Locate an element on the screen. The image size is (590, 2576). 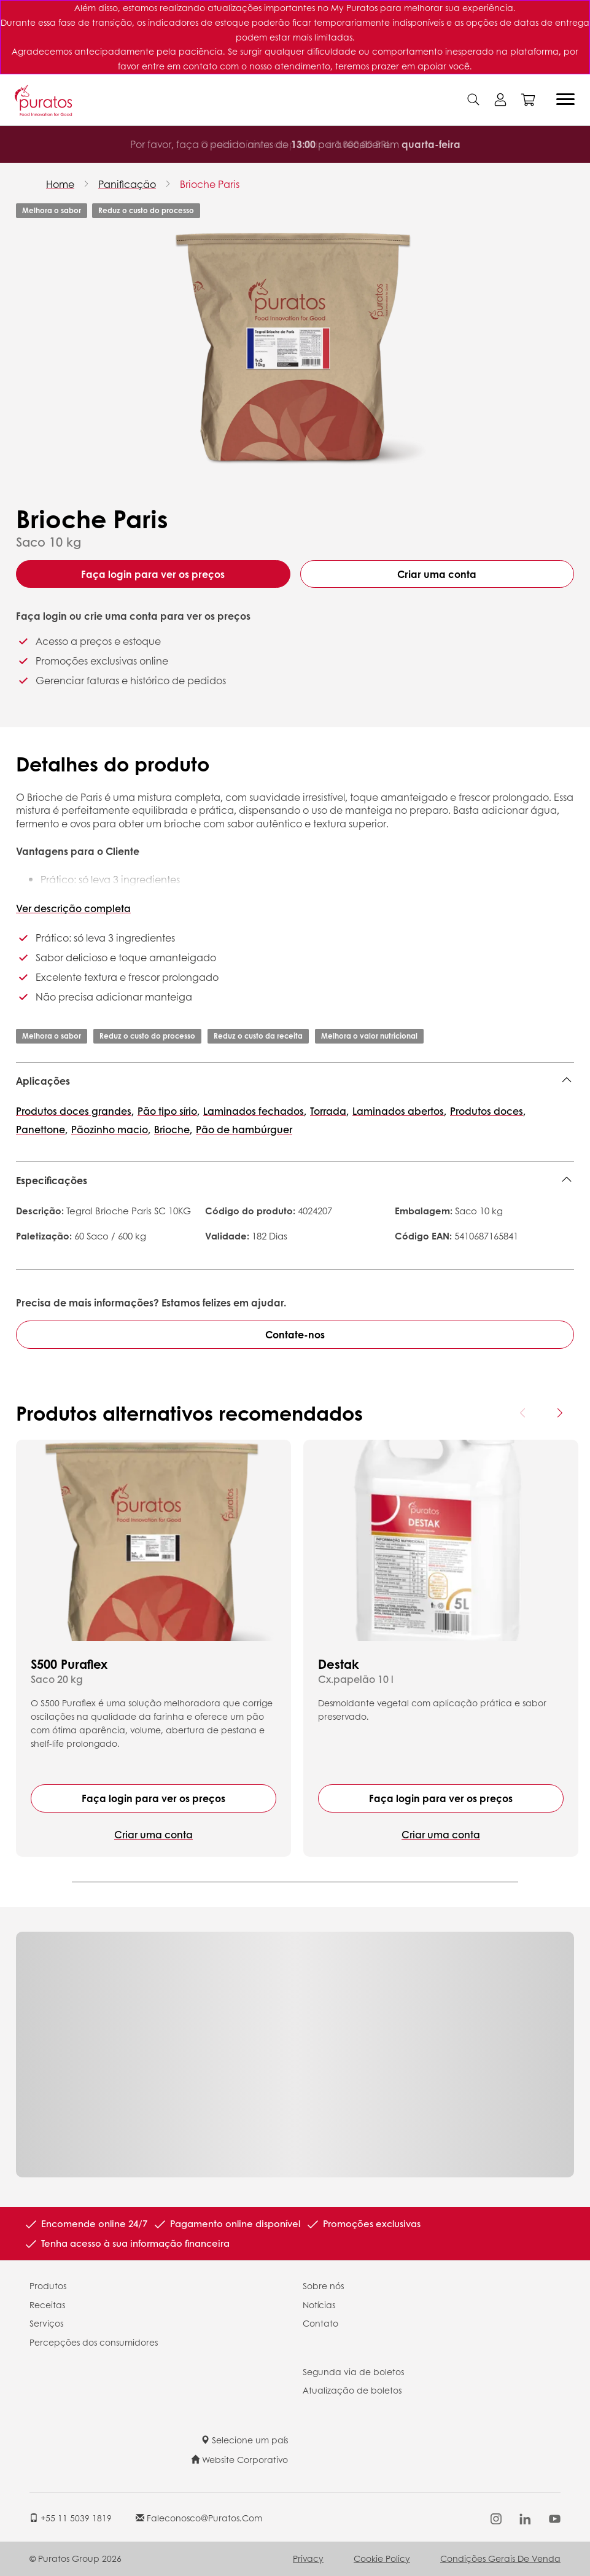
Laminados fechados, is located at coordinates (254, 1111).